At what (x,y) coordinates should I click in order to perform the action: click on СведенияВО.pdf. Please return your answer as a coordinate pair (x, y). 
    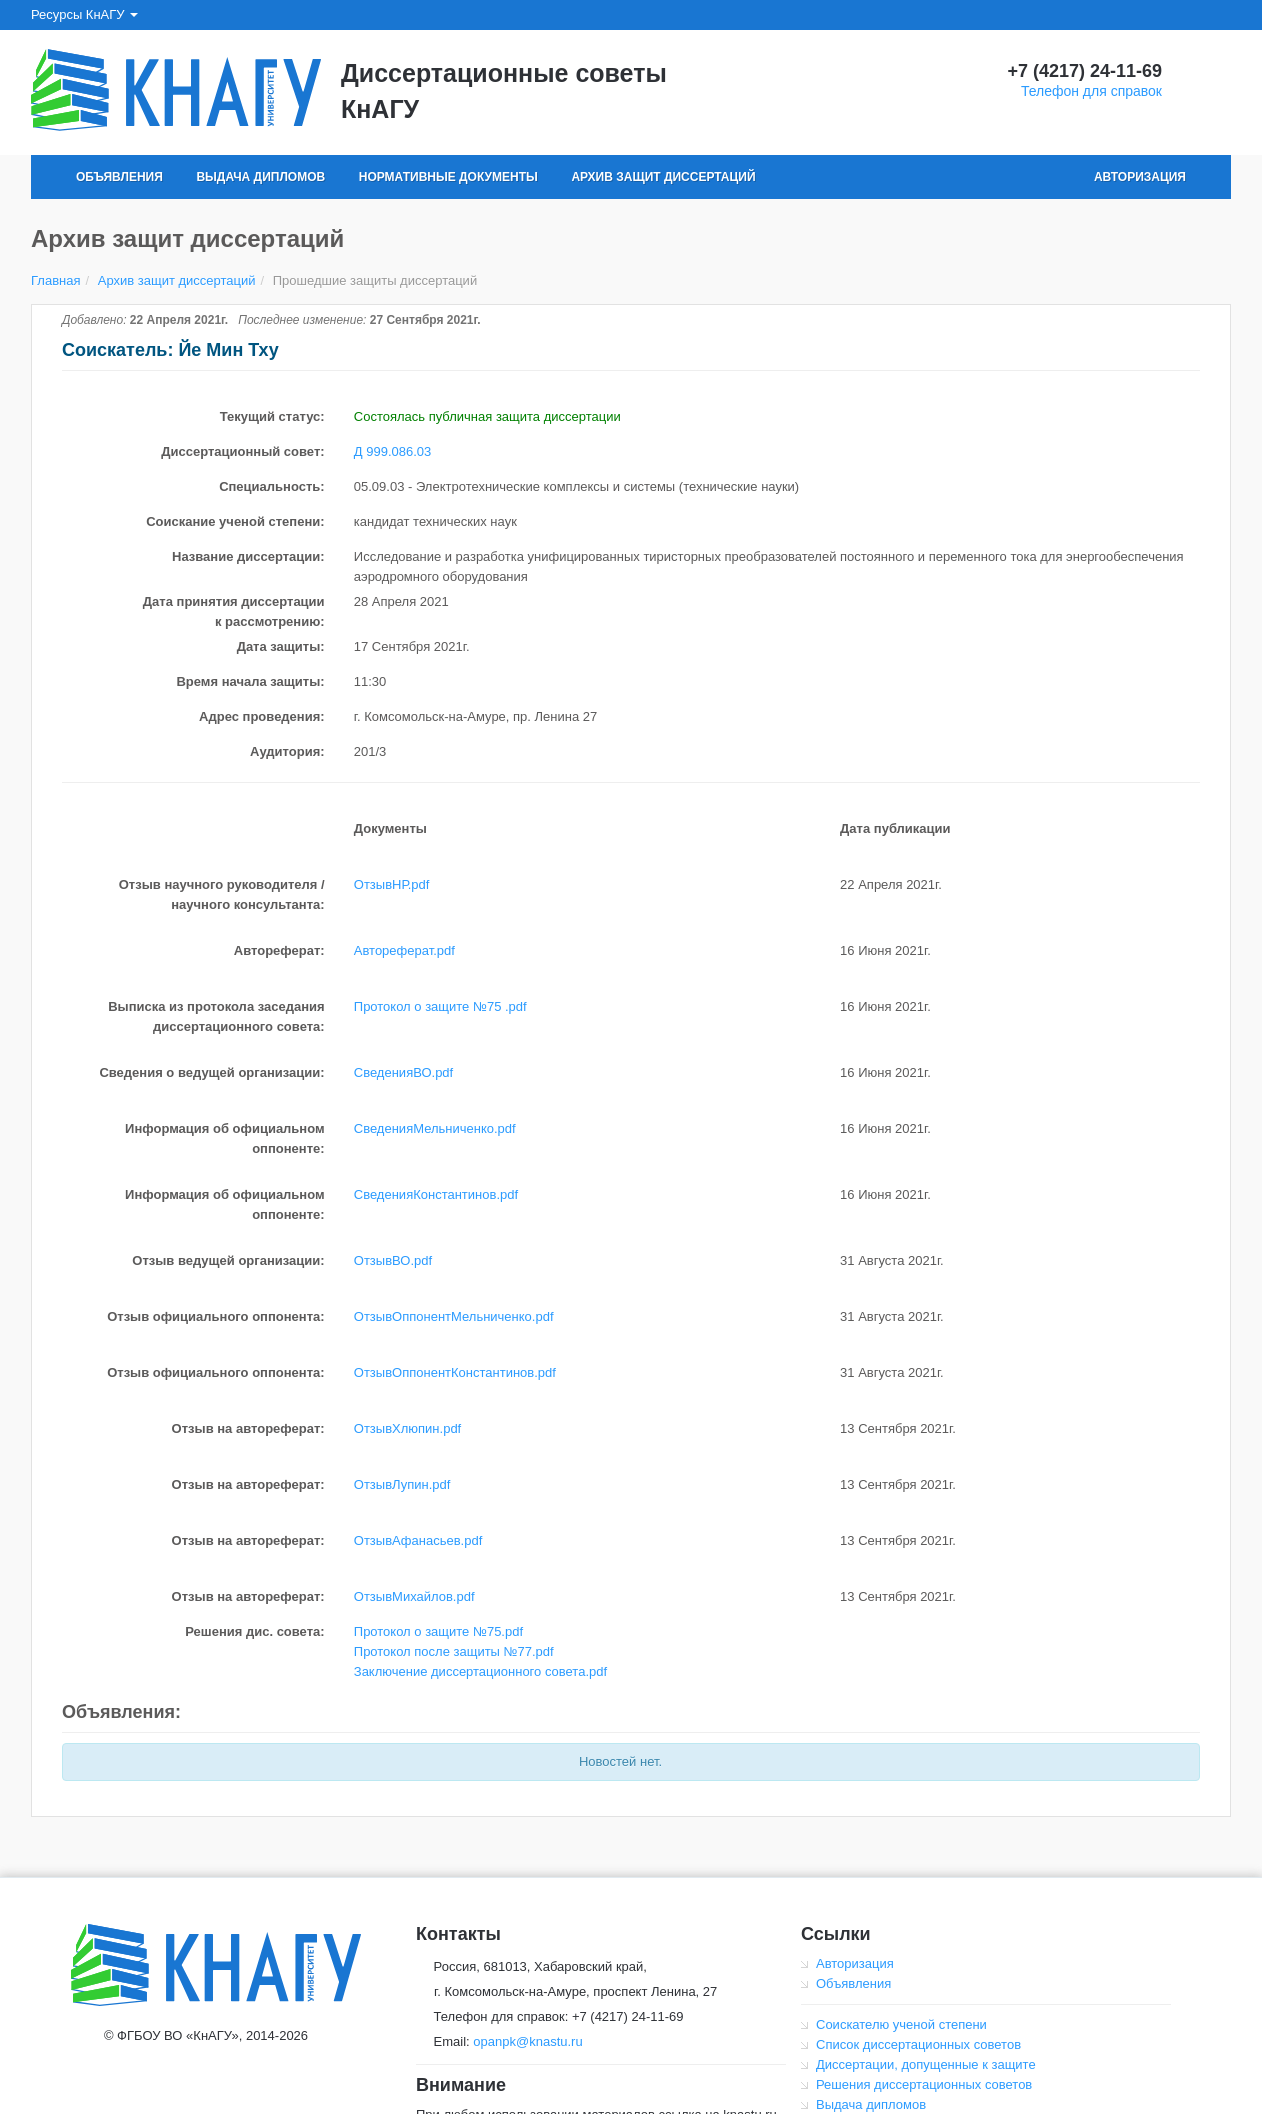
    Looking at the image, I should click on (403, 1072).